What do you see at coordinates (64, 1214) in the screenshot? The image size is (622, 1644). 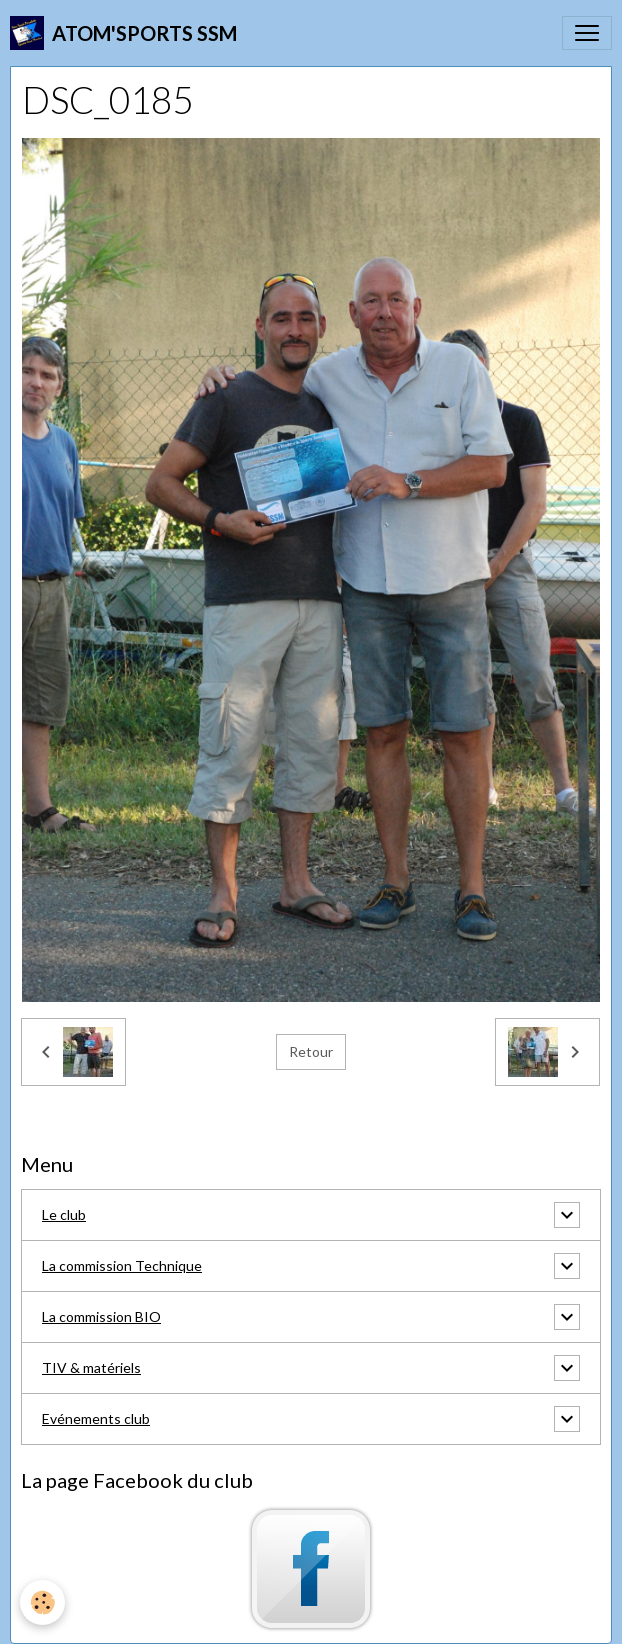 I see `Le club` at bounding box center [64, 1214].